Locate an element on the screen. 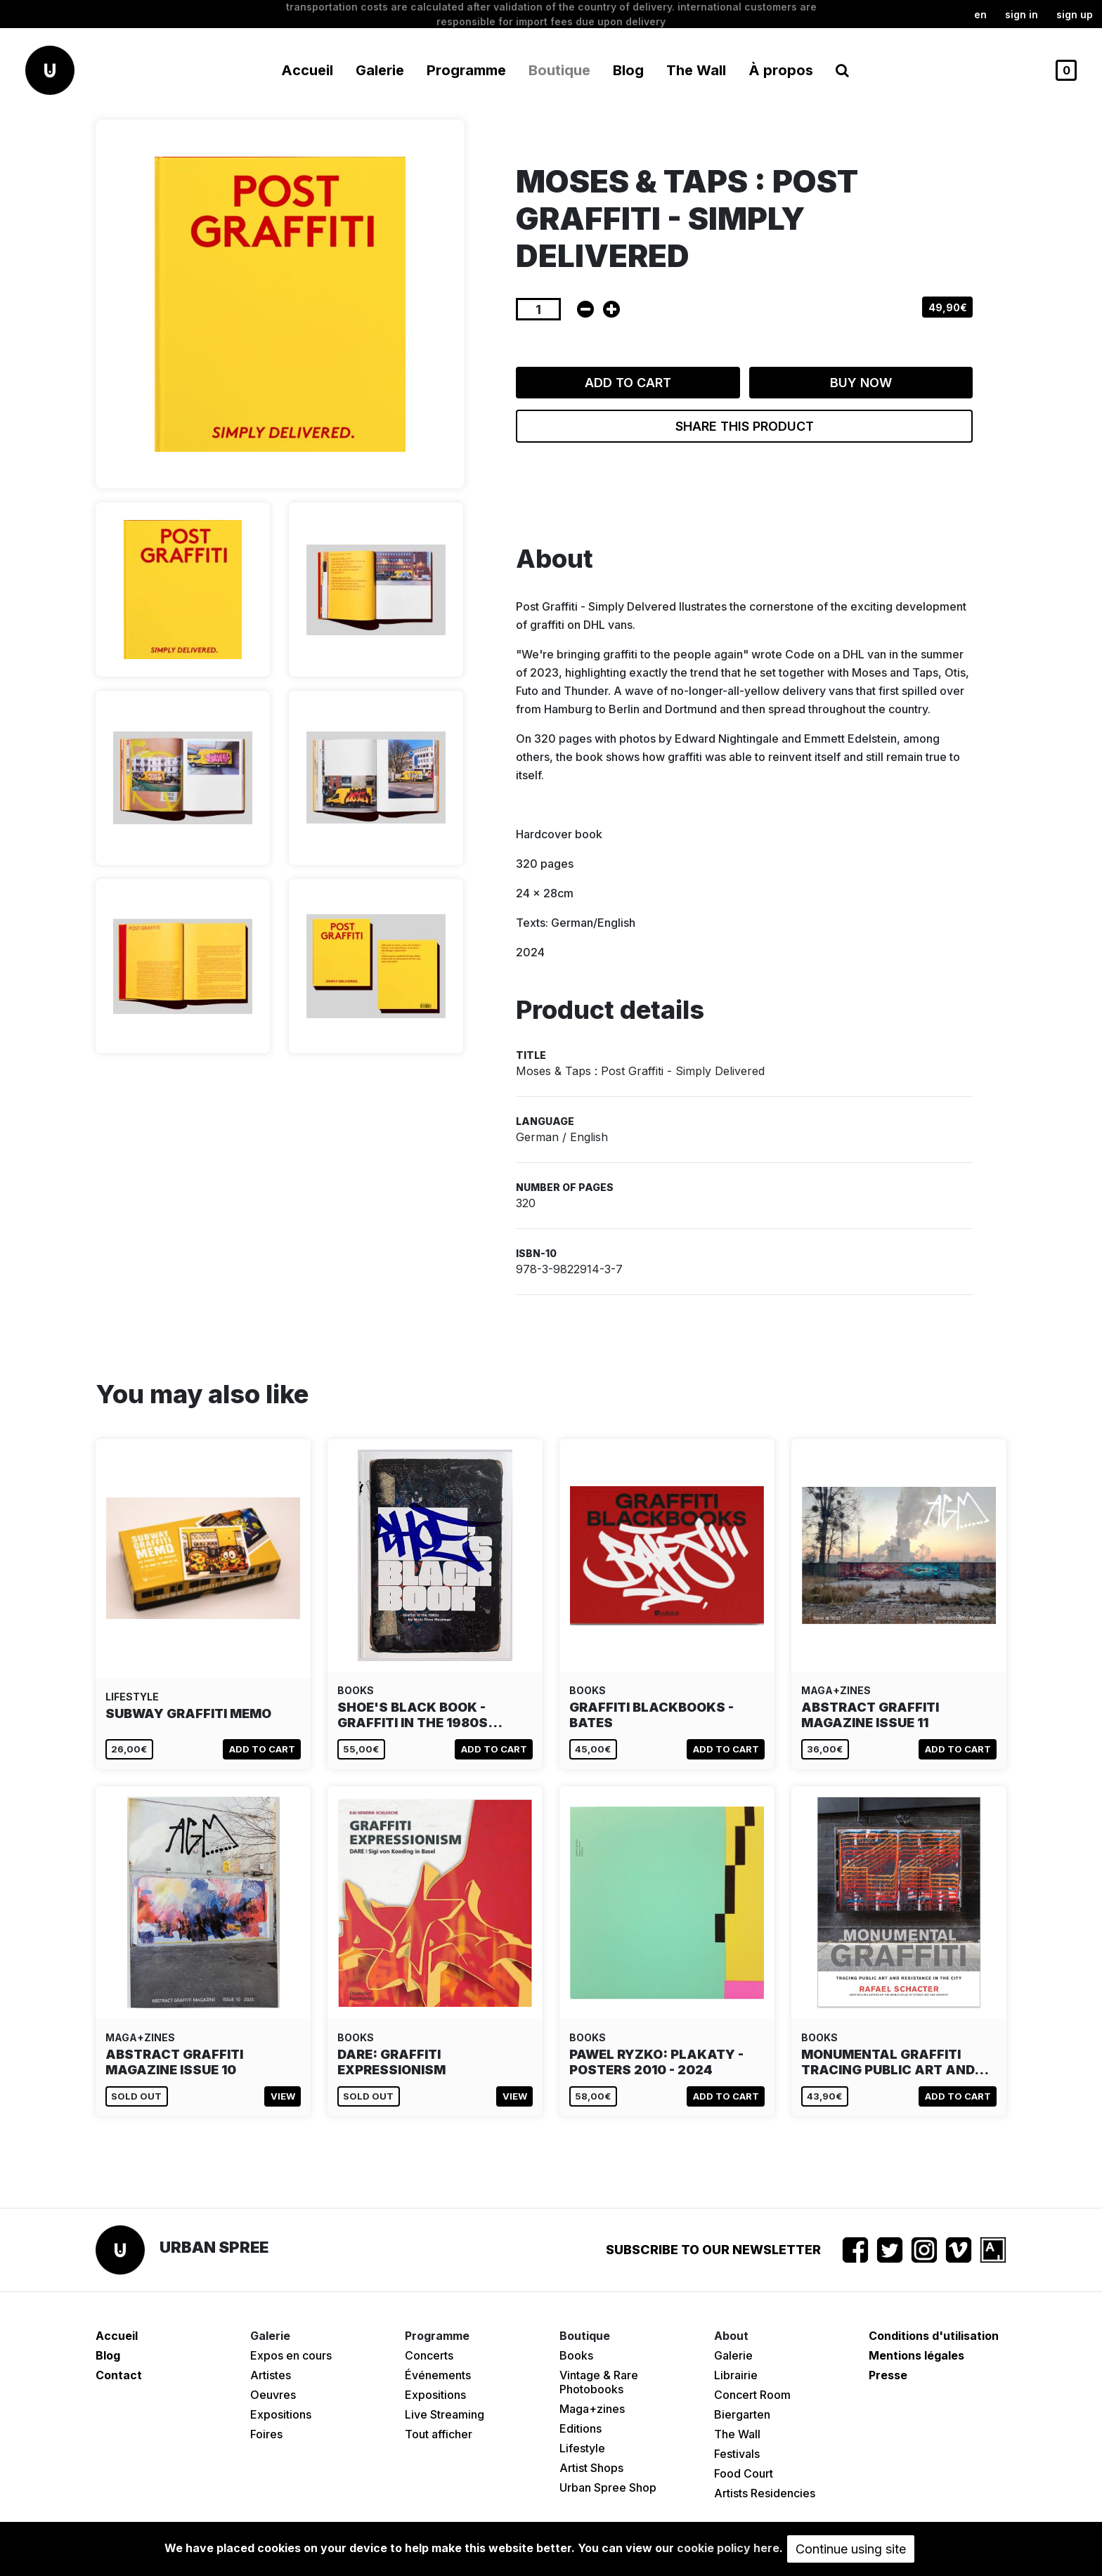 The width and height of the screenshot is (1102, 2576). Buy now is located at coordinates (861, 382).